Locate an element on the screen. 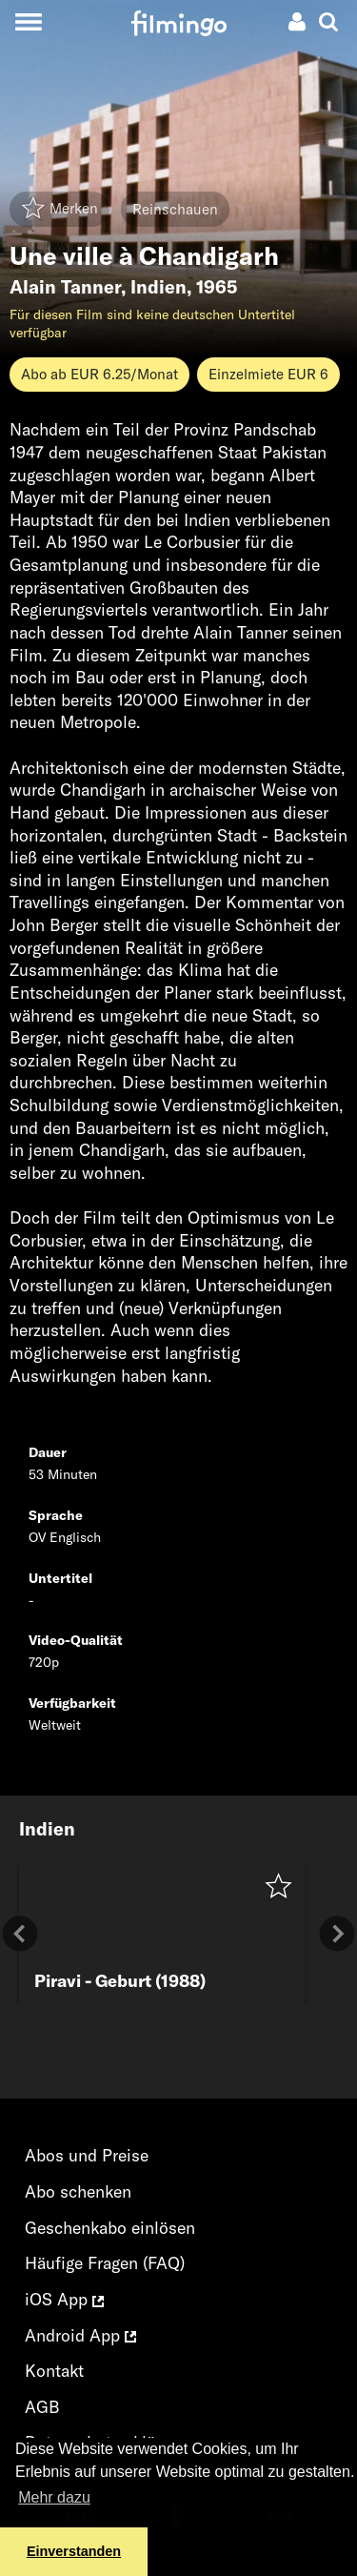 The image size is (357, 2576). Abo ab EUR 6.25/Monat is located at coordinates (99, 374).